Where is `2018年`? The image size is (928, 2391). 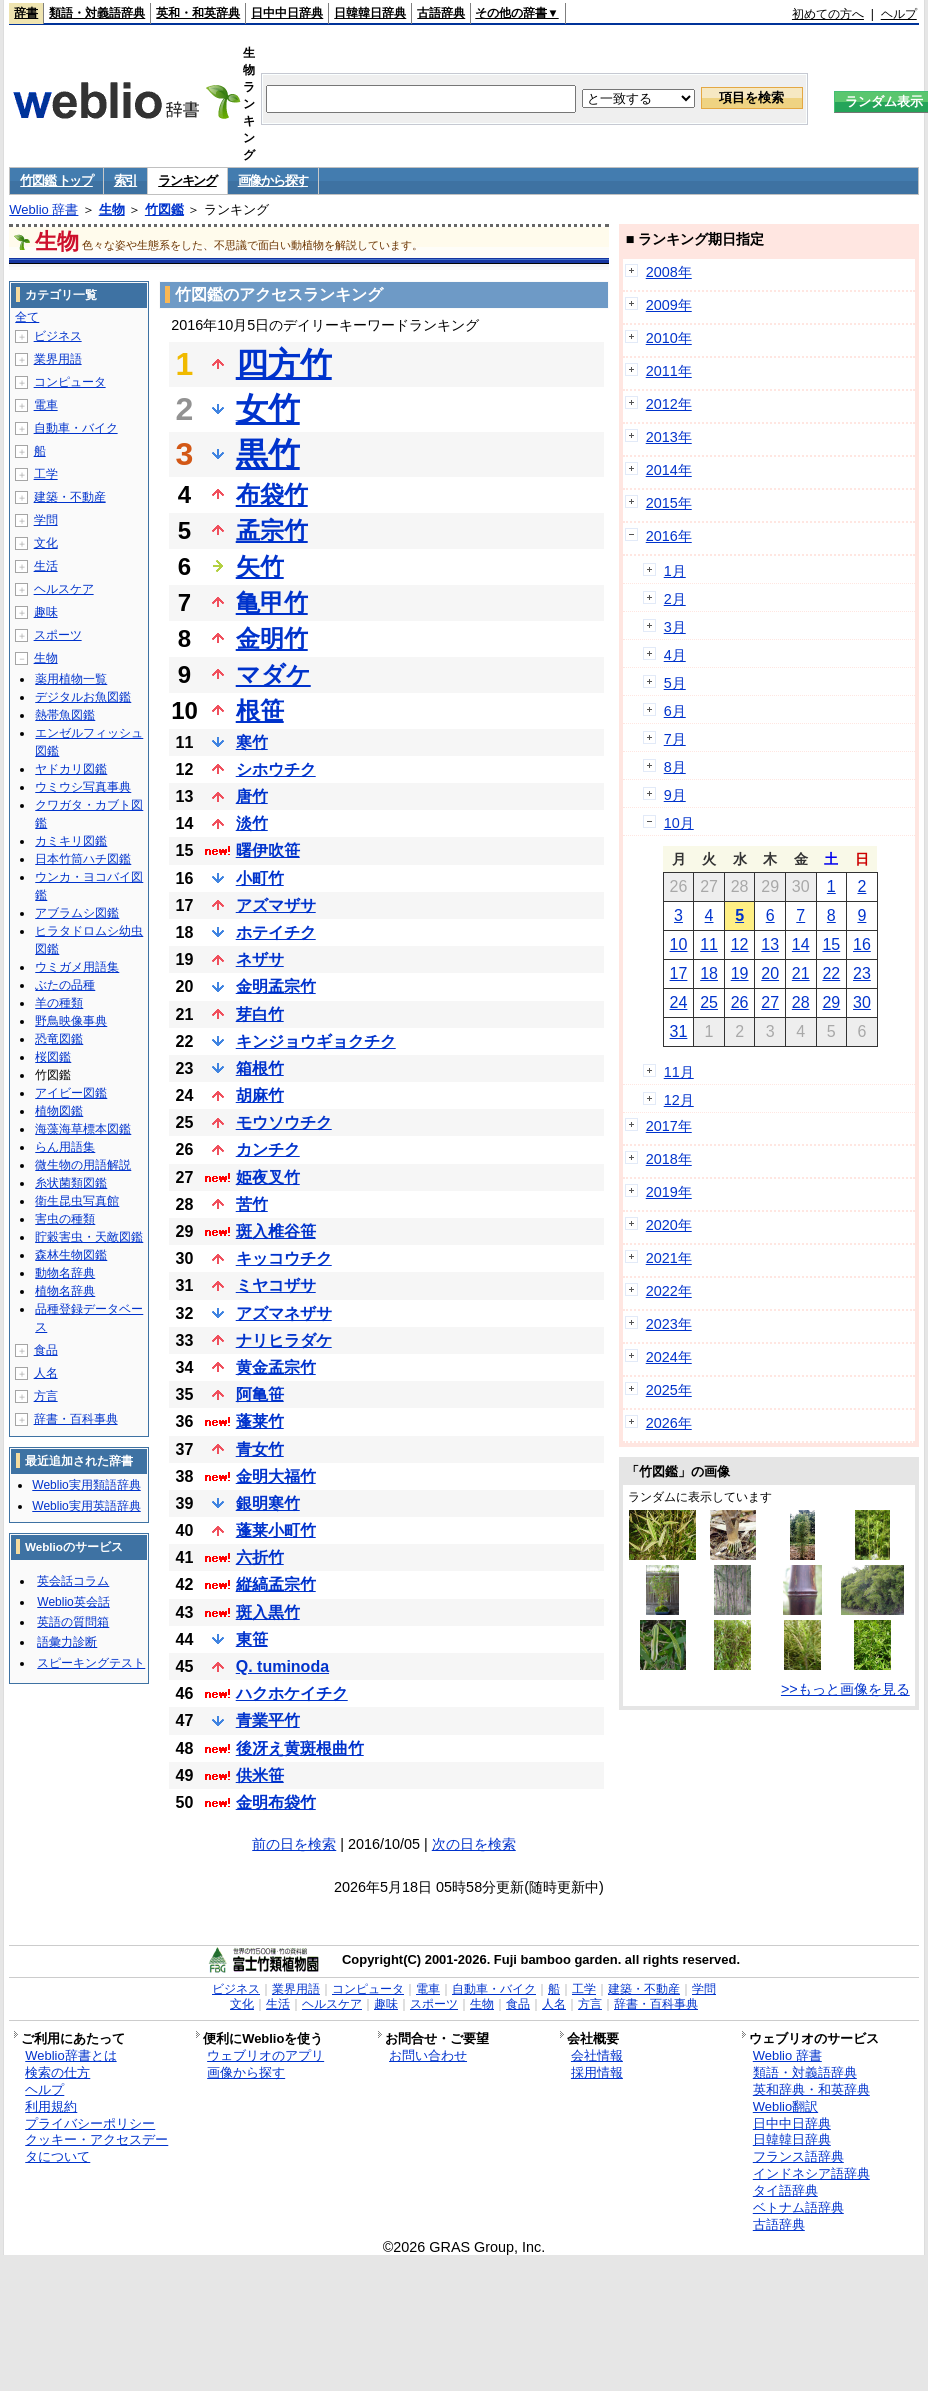 2018年 is located at coordinates (669, 1159).